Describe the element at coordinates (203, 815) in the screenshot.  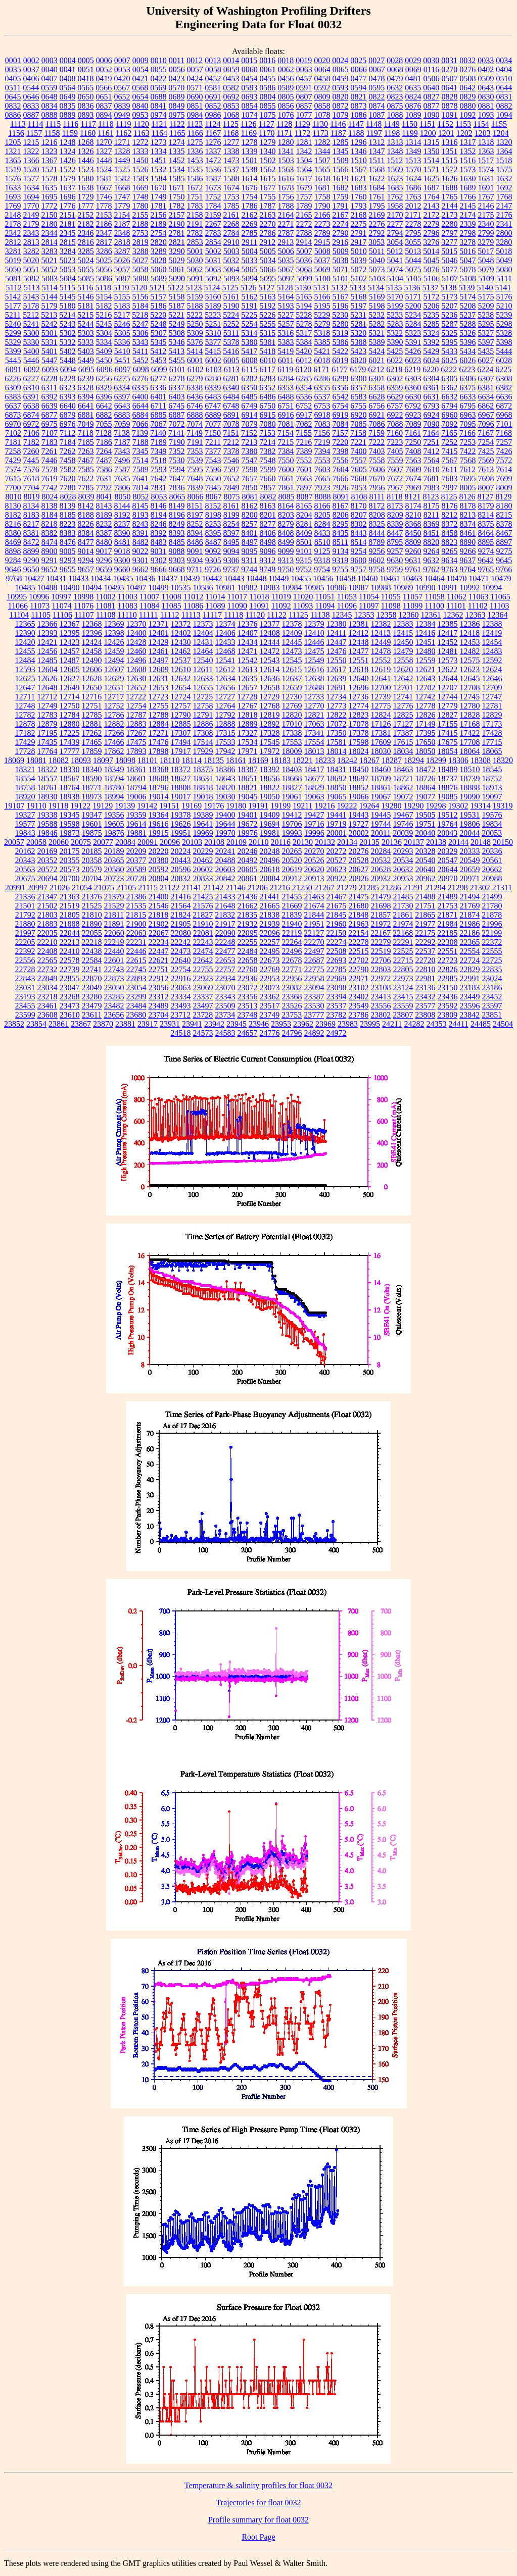
I see `19389` at that location.